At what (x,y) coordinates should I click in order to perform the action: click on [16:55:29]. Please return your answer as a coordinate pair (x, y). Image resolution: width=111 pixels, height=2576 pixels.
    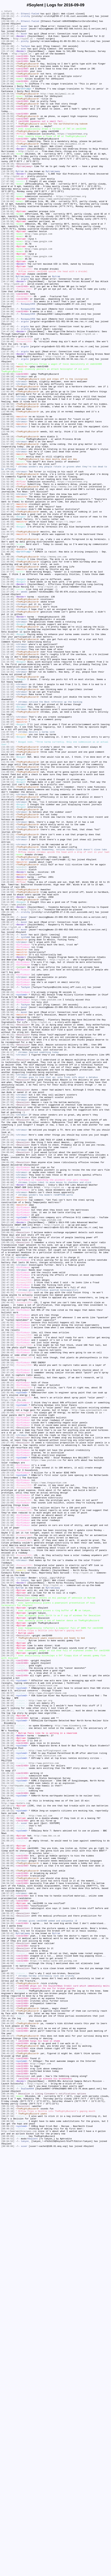
    Looking at the image, I should click on (7, 293).